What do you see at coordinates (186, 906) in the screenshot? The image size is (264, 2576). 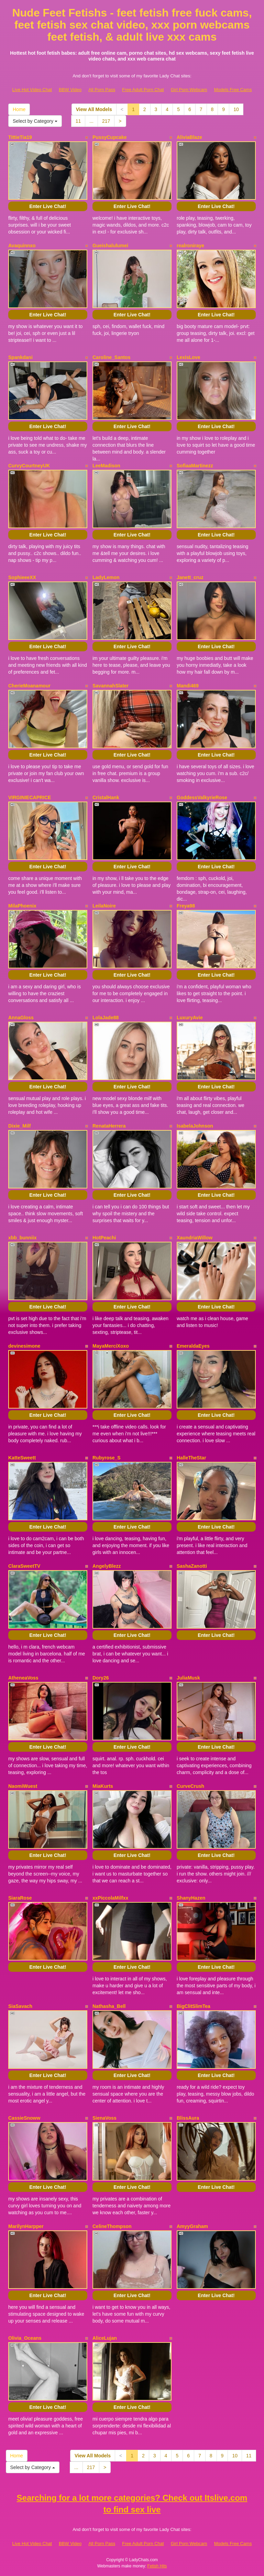 I see `Freya98` at bounding box center [186, 906].